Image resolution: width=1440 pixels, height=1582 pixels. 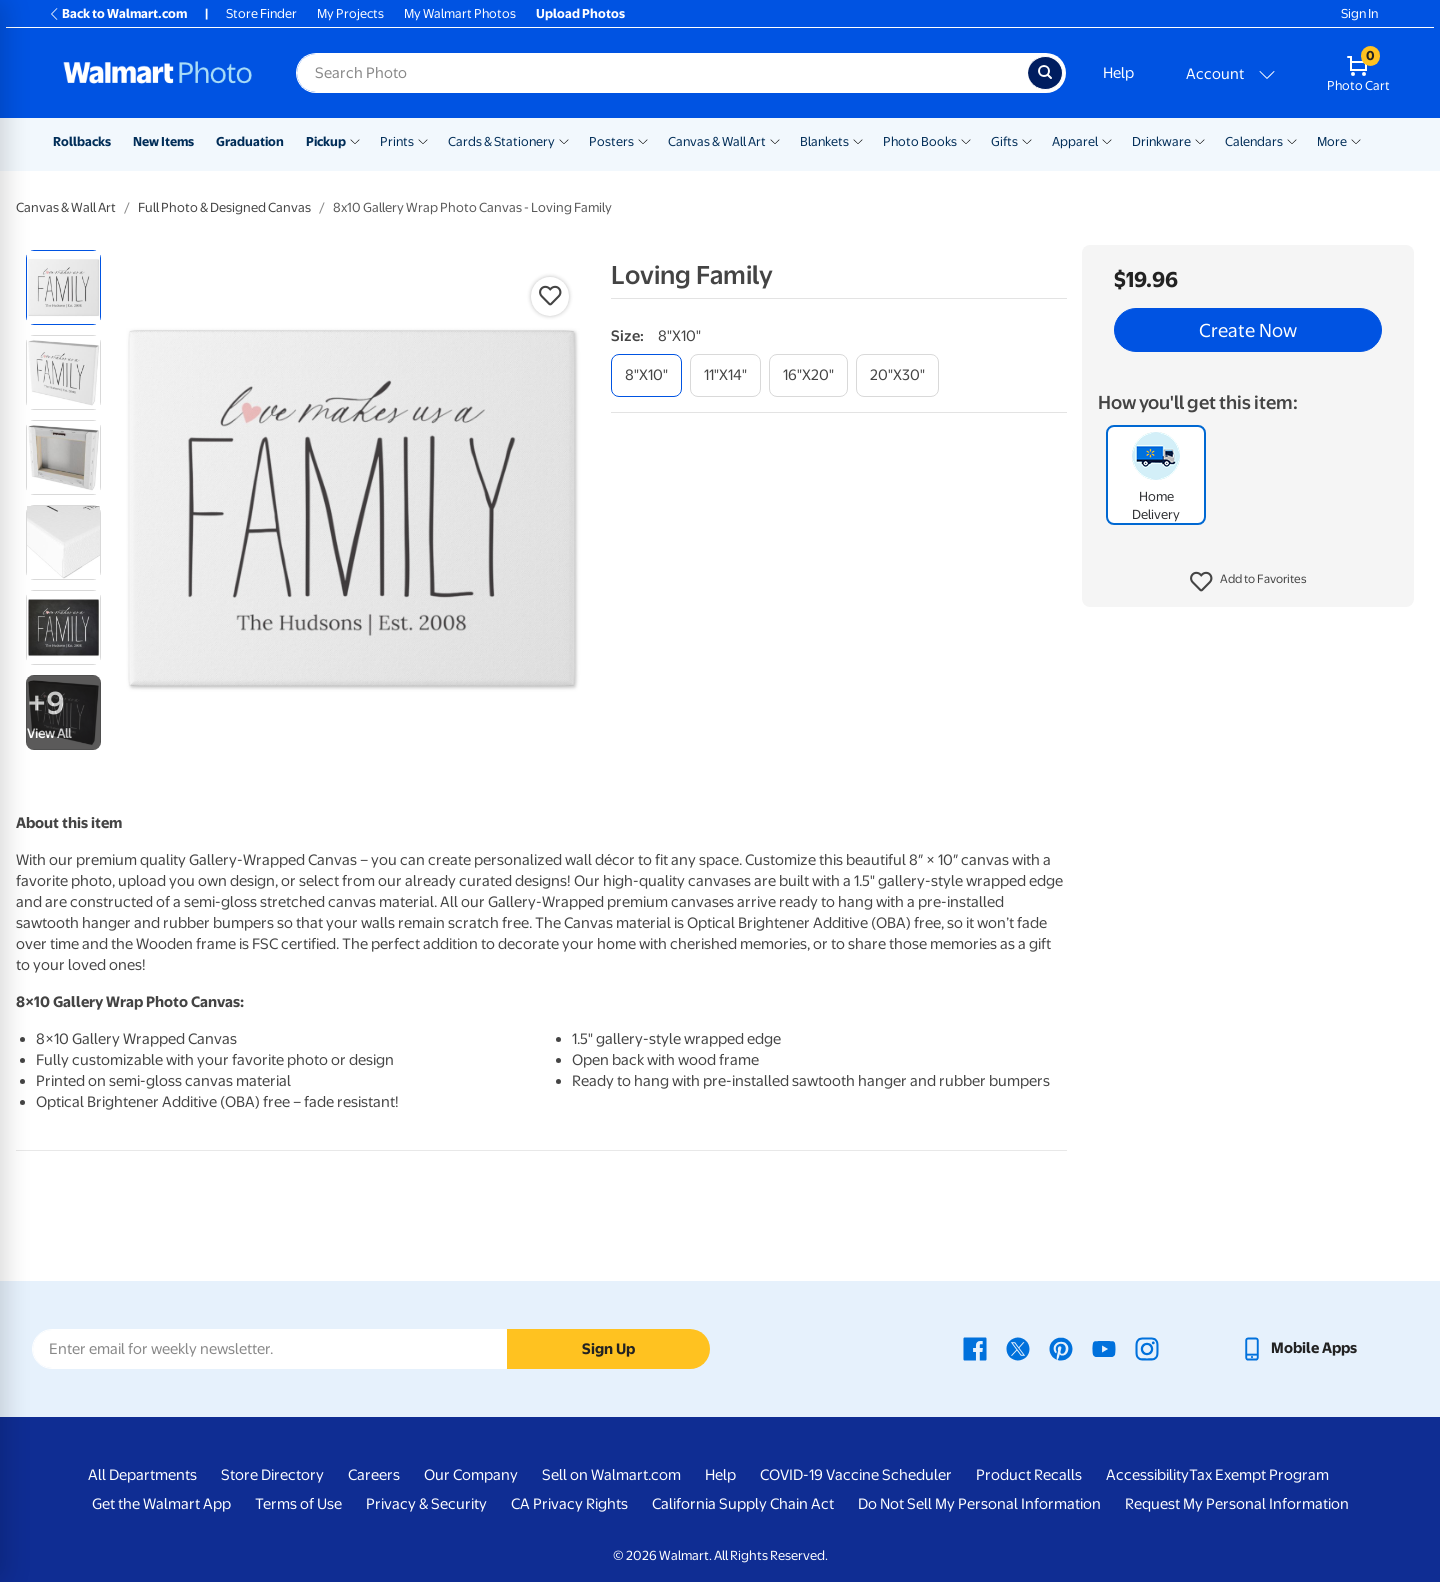 What do you see at coordinates (471, 1475) in the screenshot?
I see `Our Company [Our Company - opens in a new window]` at bounding box center [471, 1475].